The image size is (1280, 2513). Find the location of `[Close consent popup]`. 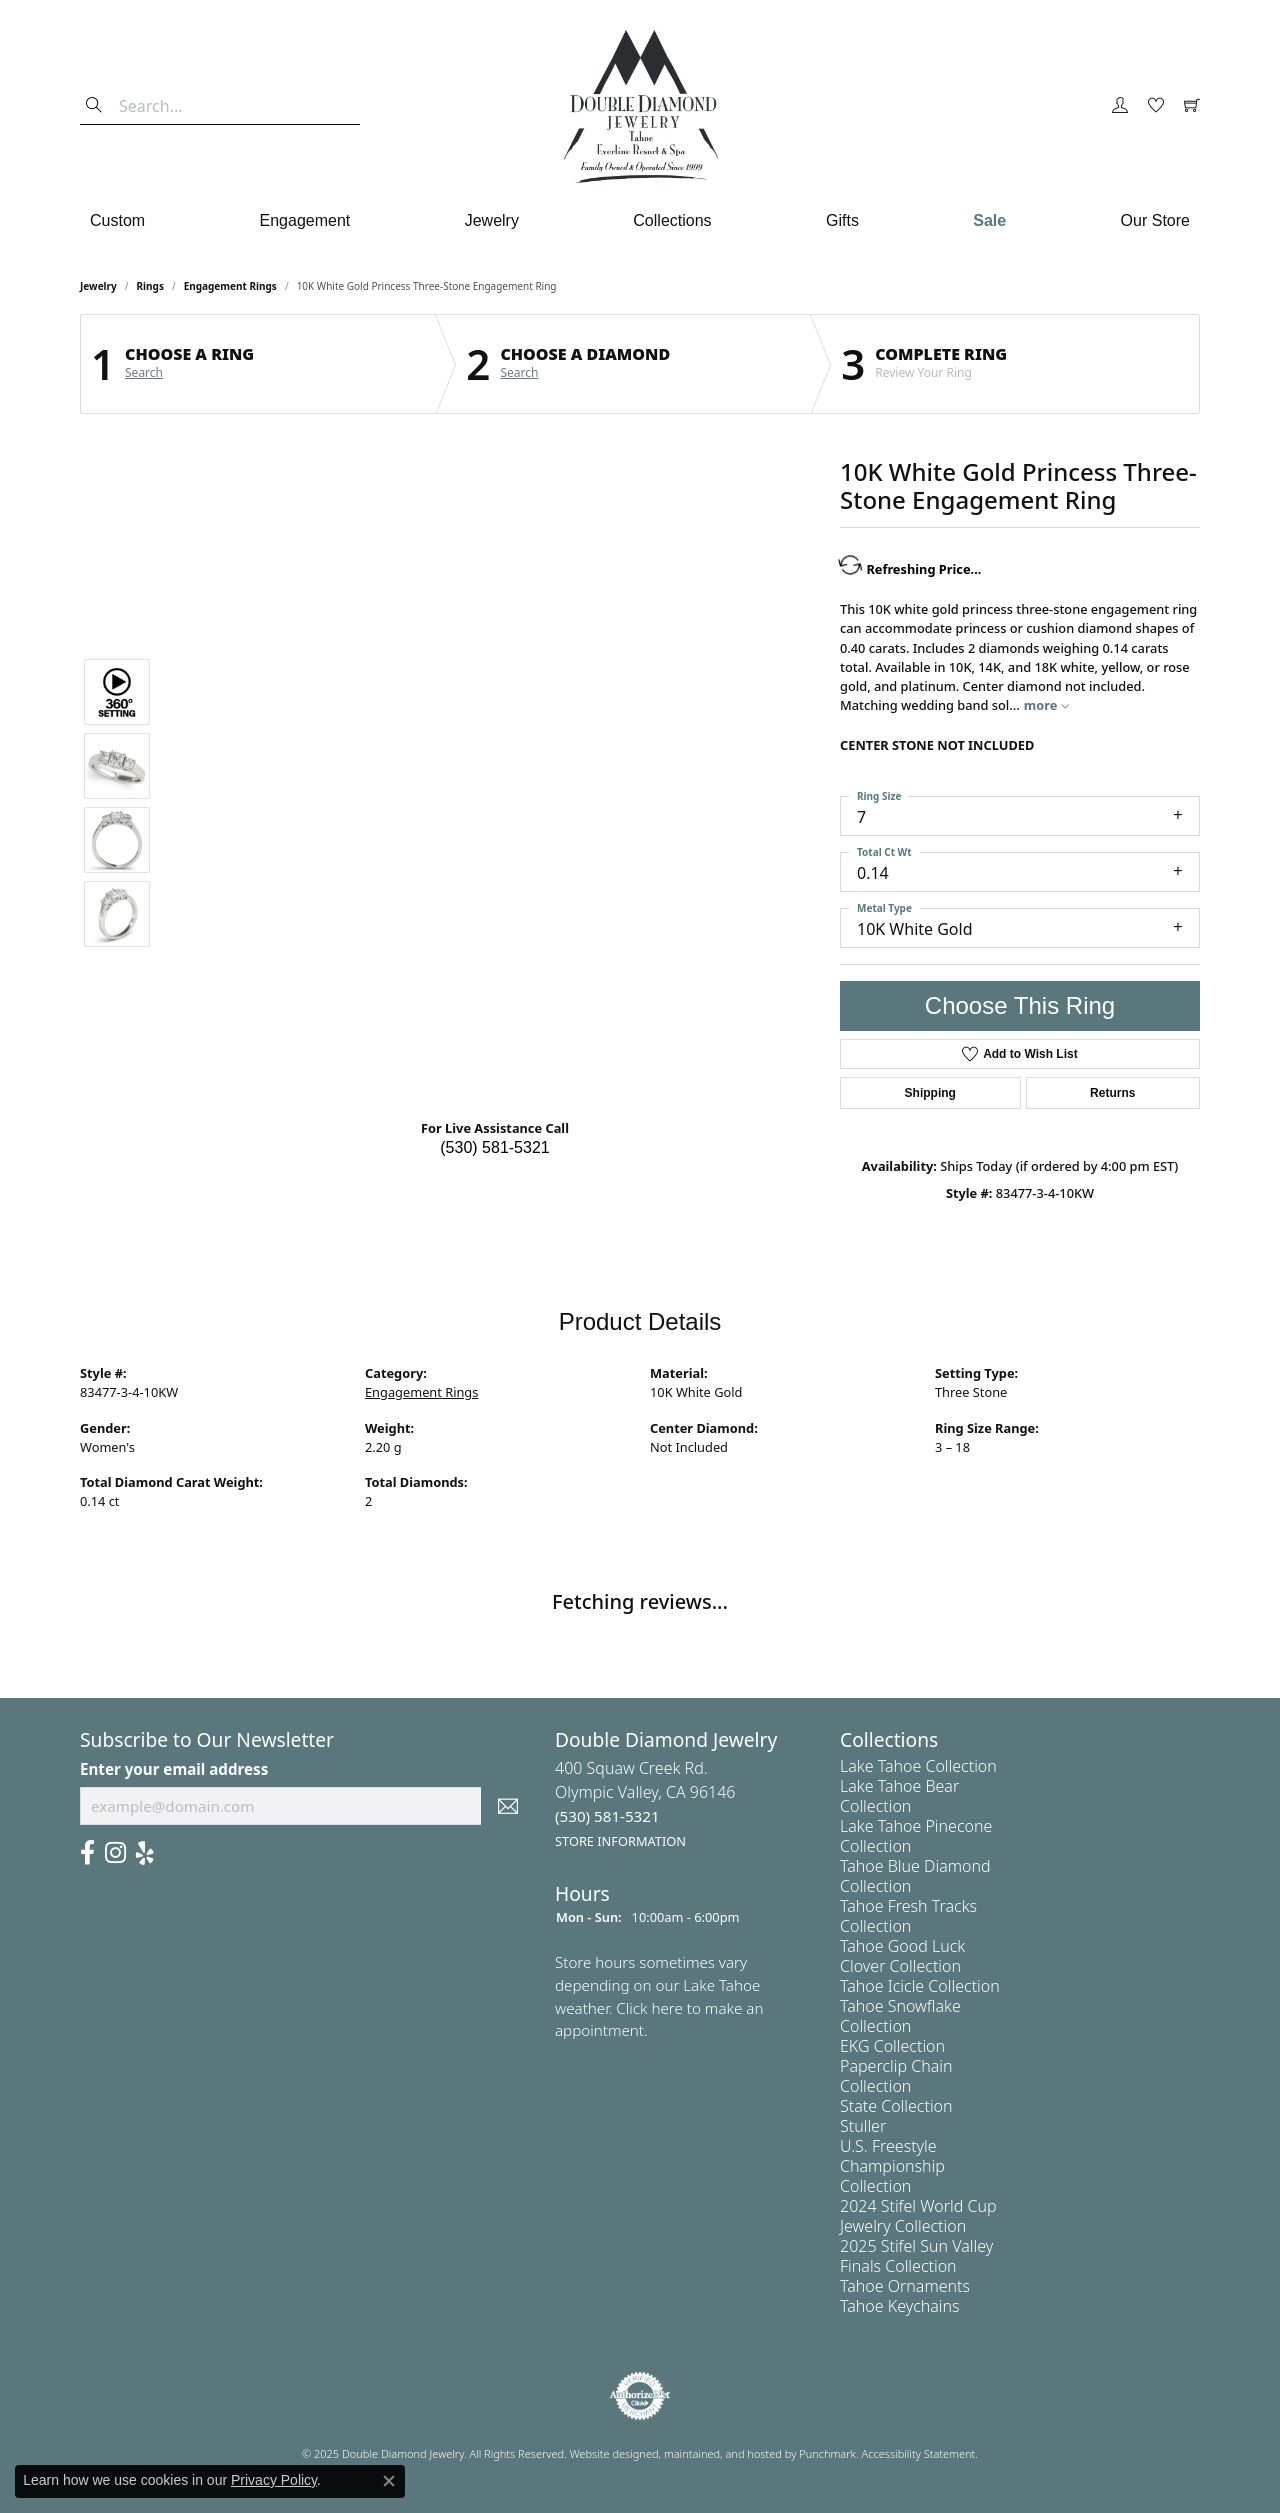

[Close consent popup] is located at coordinates (389, 2481).